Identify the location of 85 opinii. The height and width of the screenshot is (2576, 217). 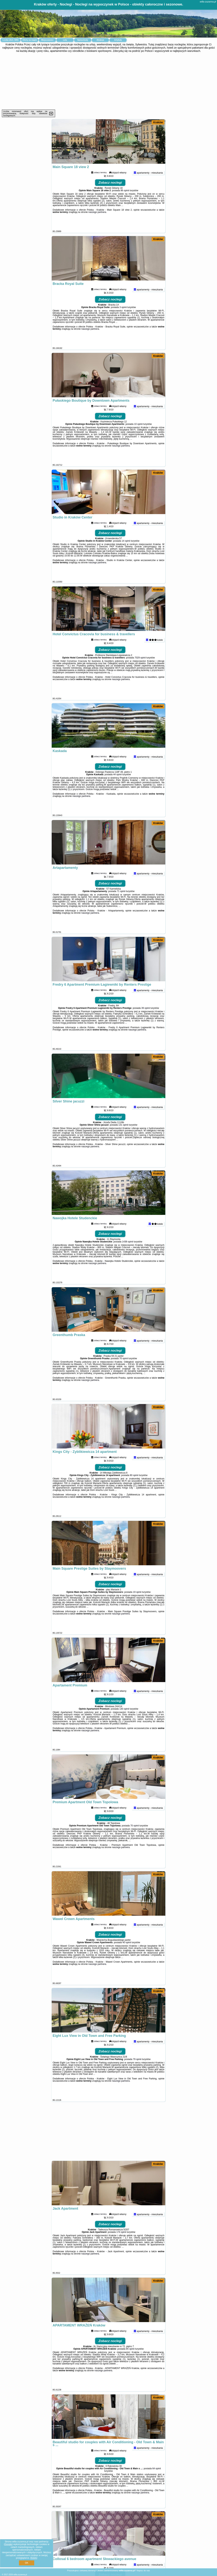
(130, 2361).